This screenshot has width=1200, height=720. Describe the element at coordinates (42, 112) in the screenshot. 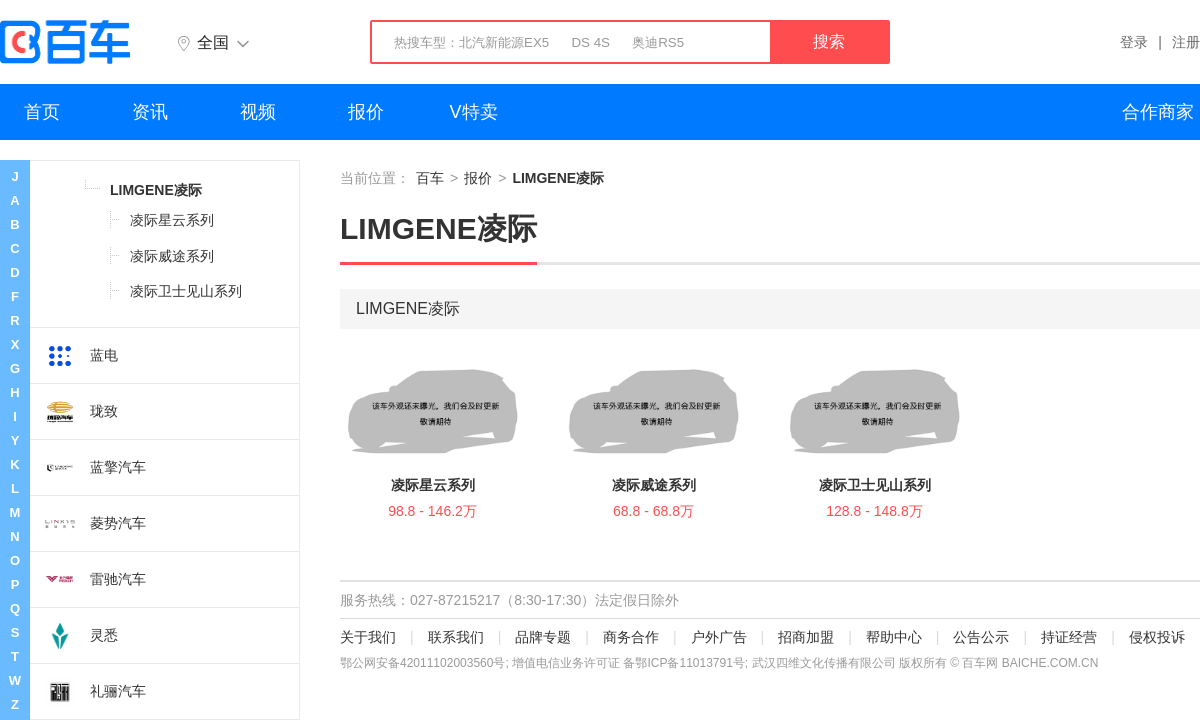

I see `首页` at that location.